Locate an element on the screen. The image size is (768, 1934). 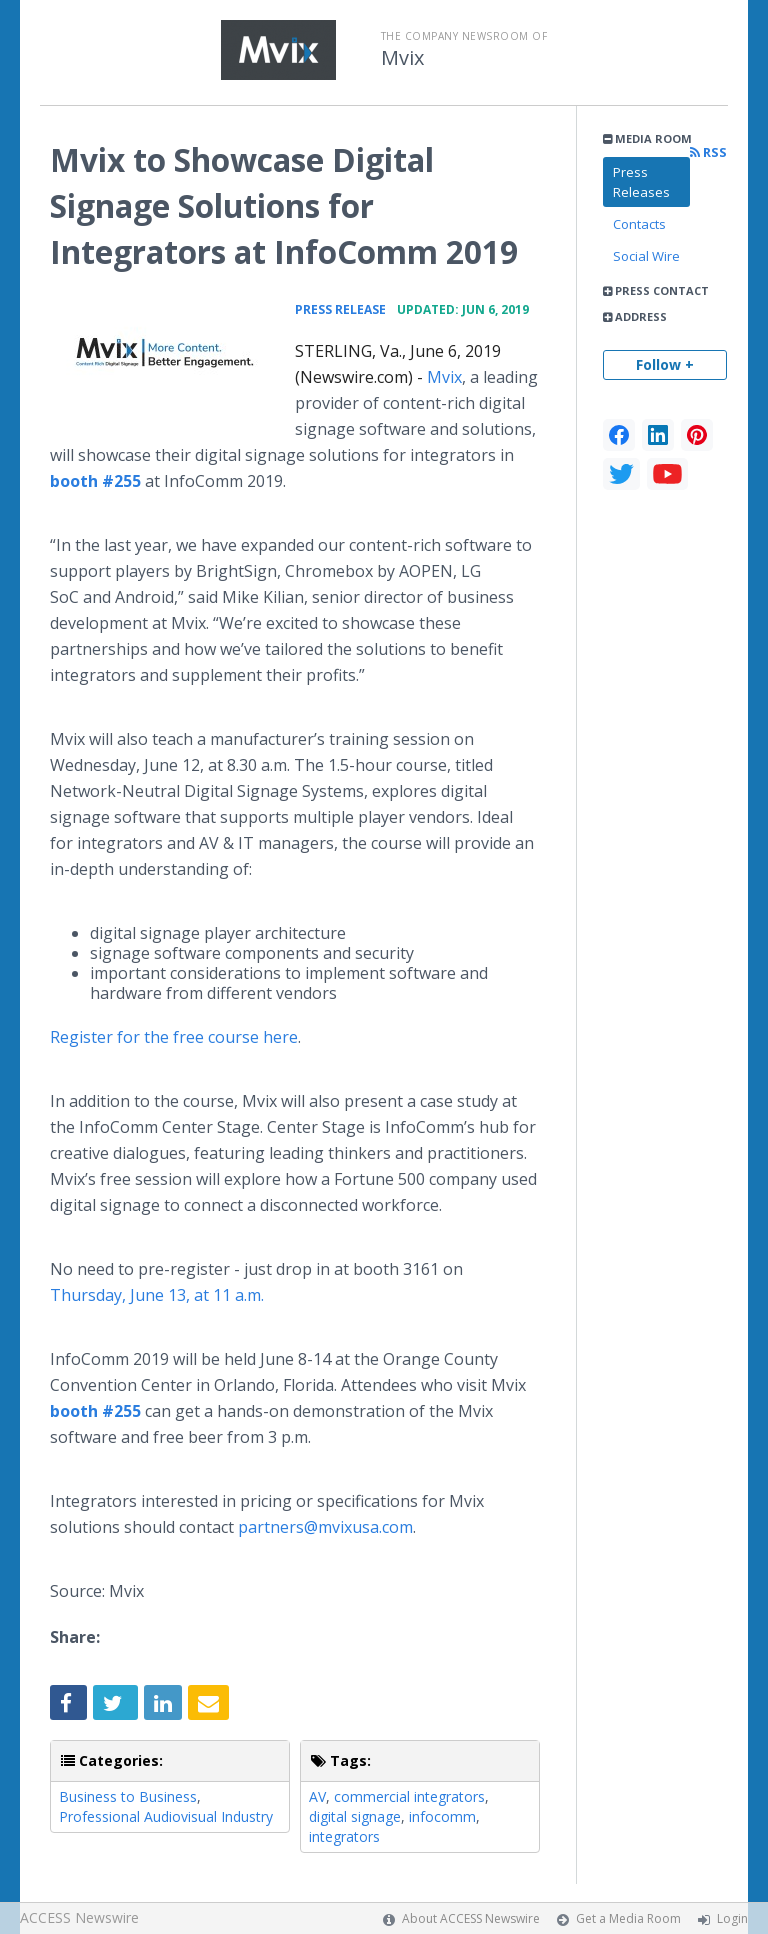
Press Releases is located at coordinates (641, 182).